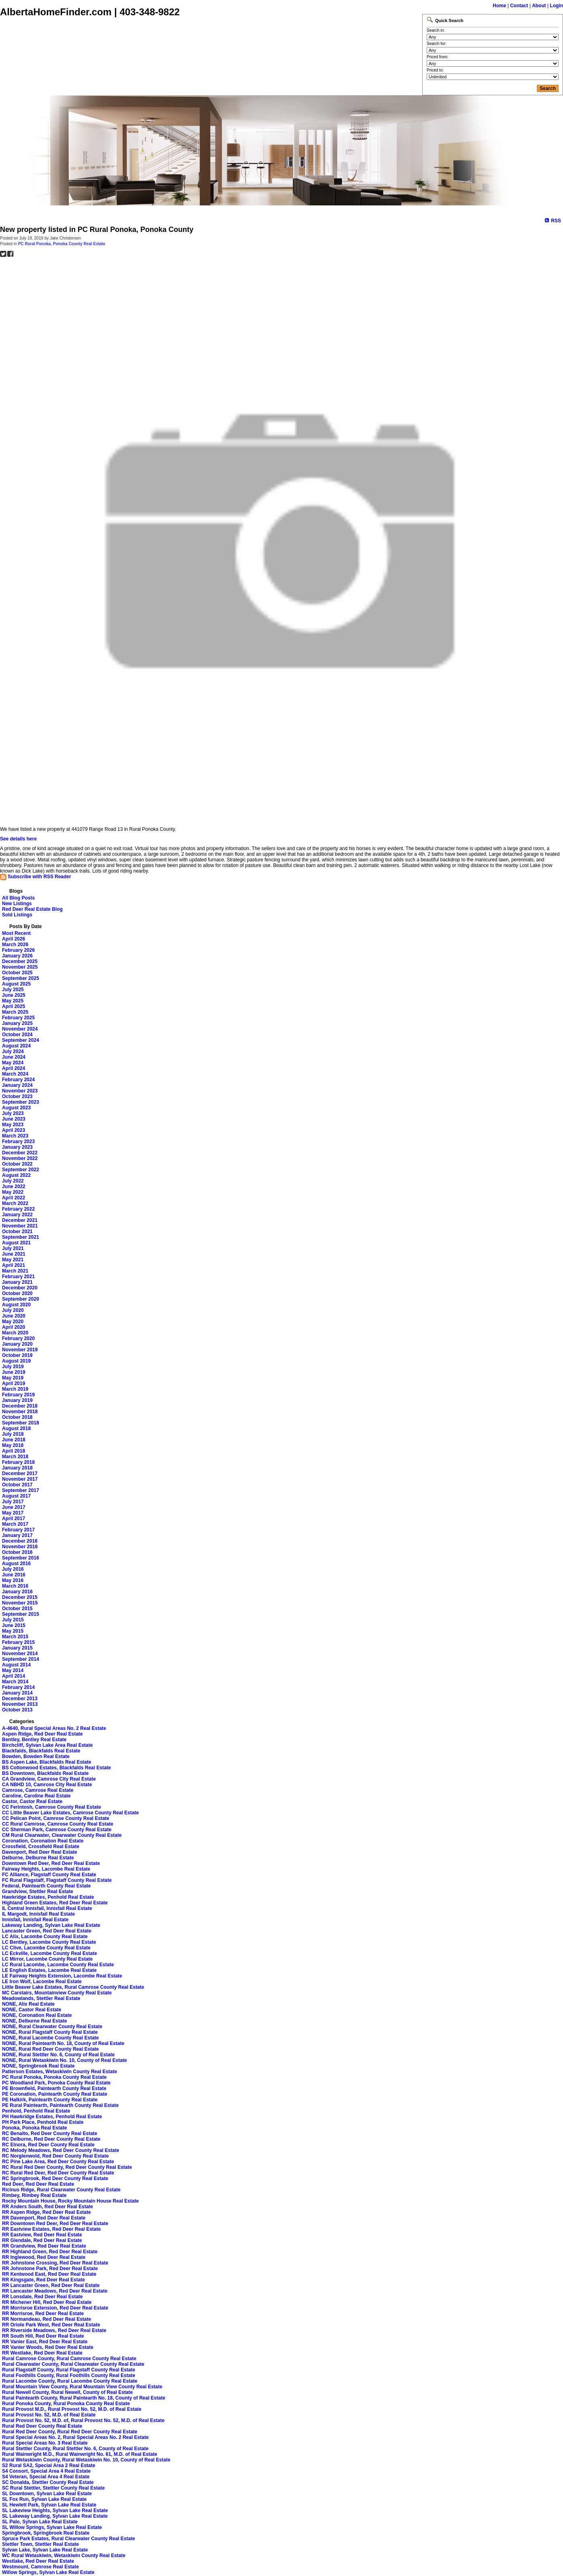 Image resolution: width=563 pixels, height=2576 pixels. Describe the element at coordinates (12, 1670) in the screenshot. I see `May 2014` at that location.